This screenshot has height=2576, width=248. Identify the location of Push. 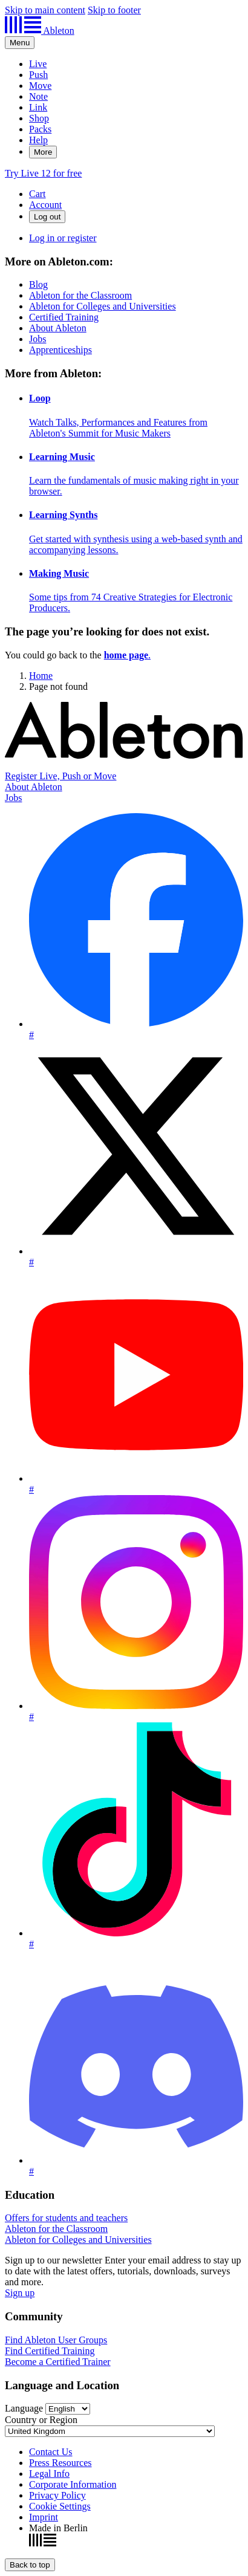
(38, 75).